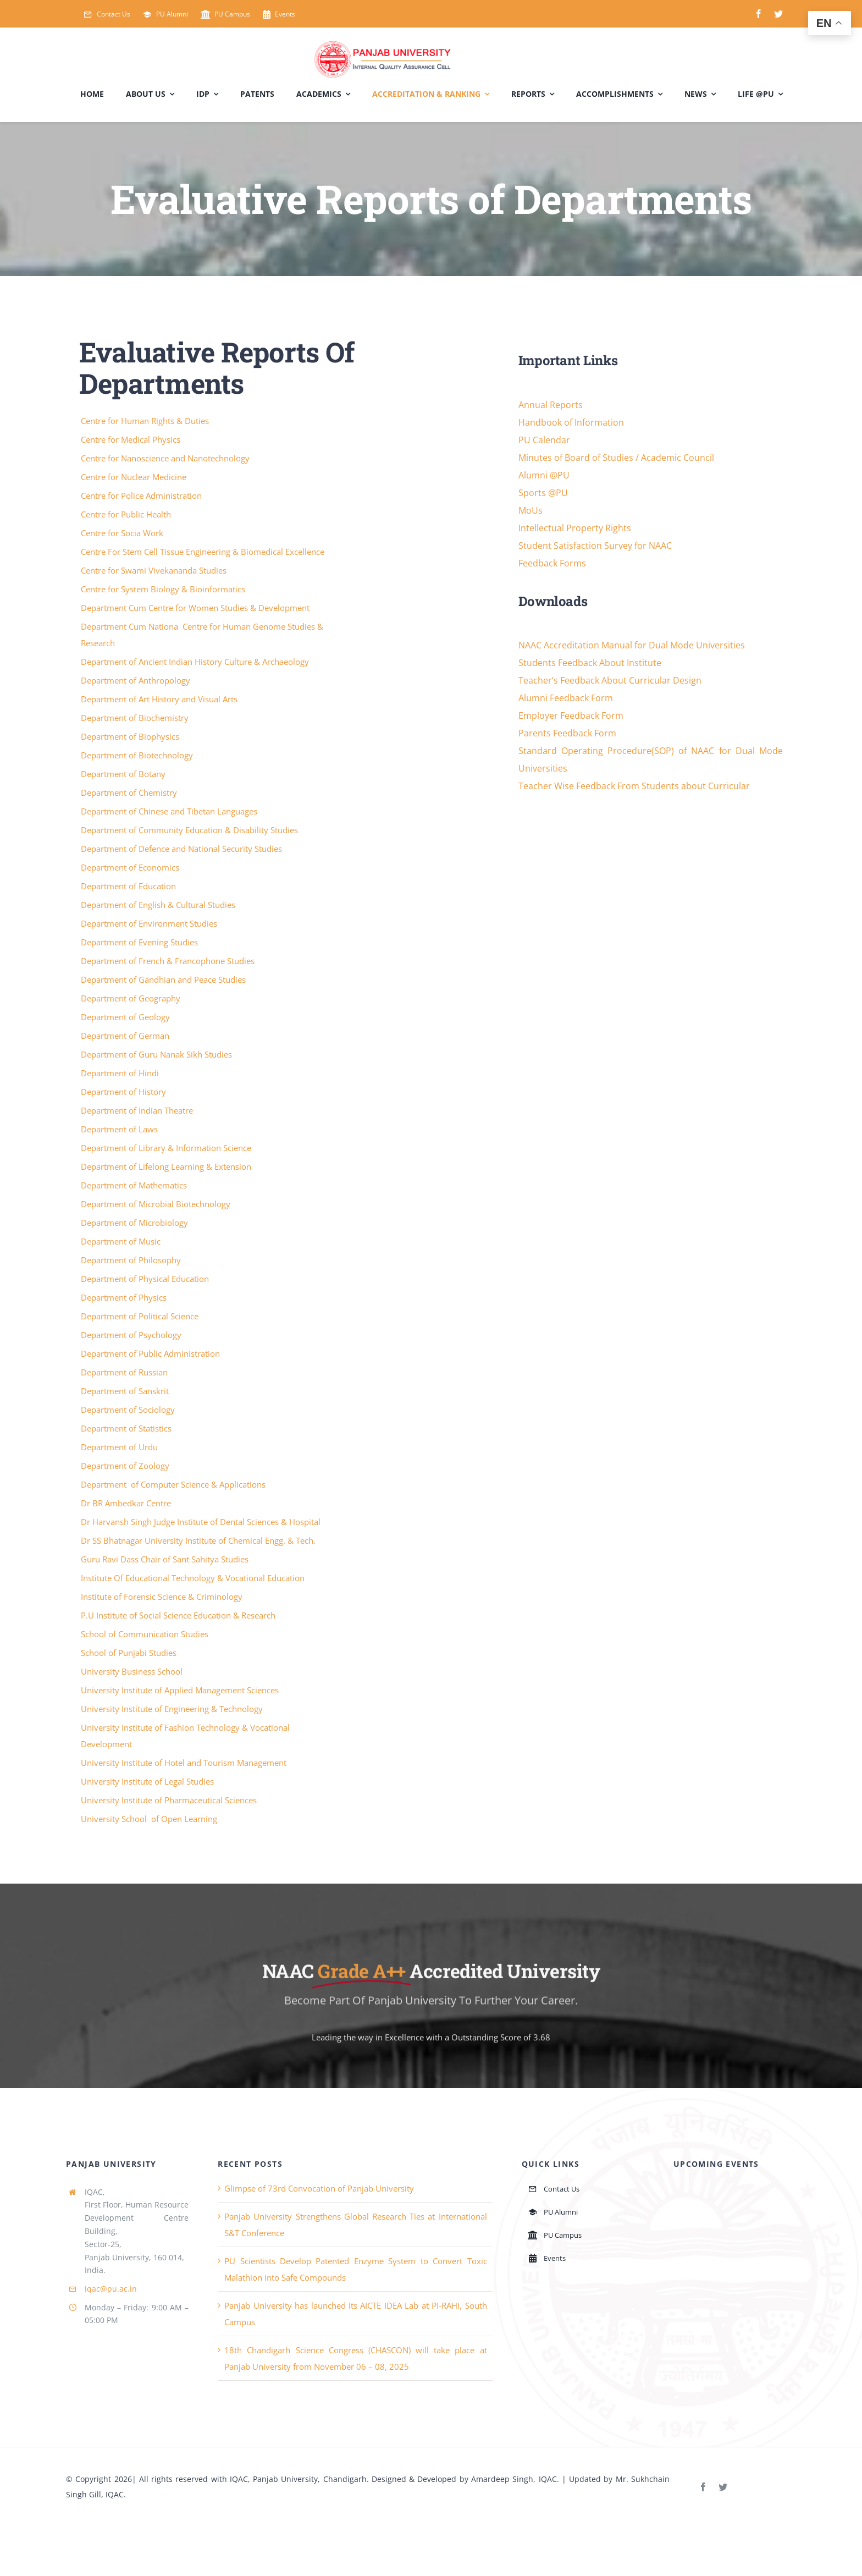  I want to click on Centre for Socia Work, so click(123, 532).